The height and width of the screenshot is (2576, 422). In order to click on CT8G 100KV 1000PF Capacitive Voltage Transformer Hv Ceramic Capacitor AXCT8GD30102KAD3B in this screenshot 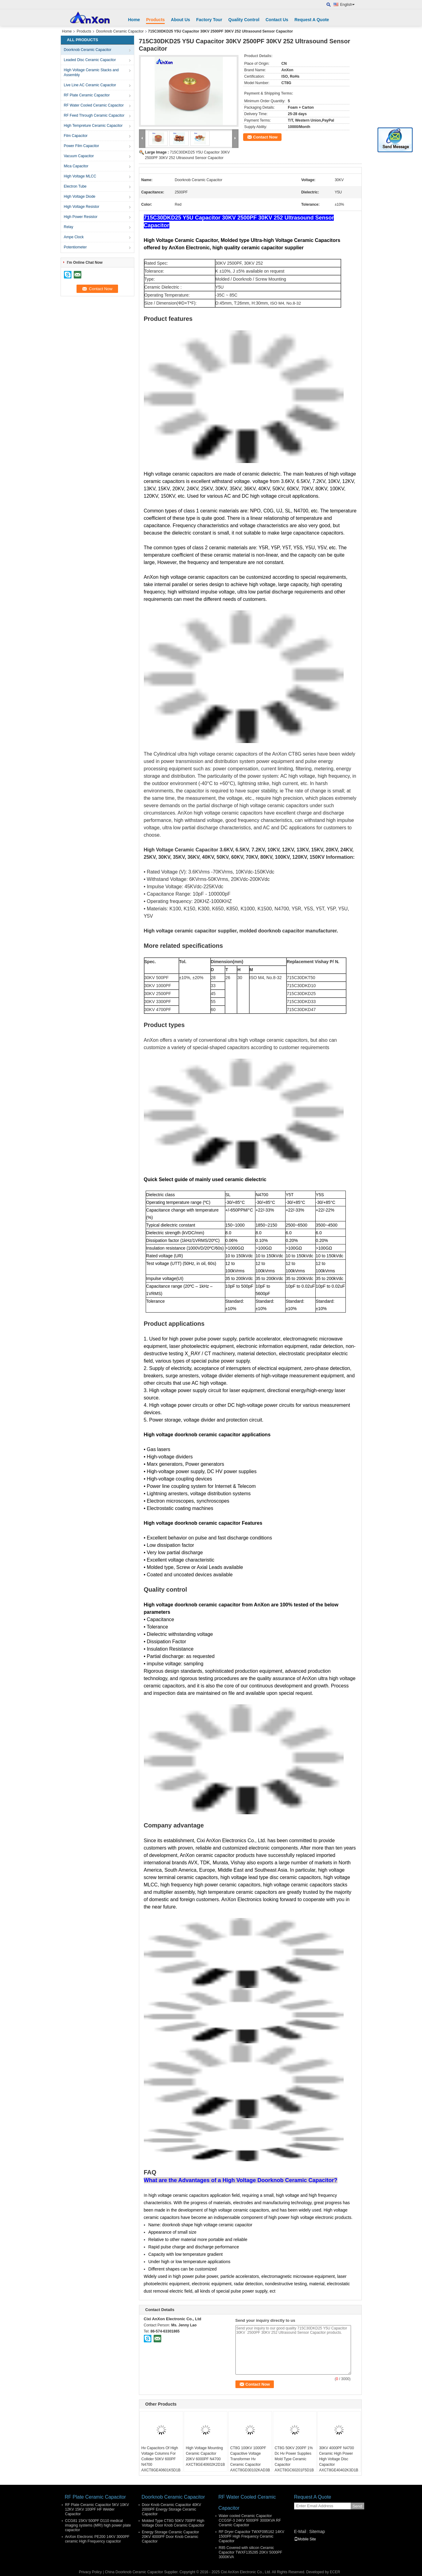, I will do `click(250, 2459)`.